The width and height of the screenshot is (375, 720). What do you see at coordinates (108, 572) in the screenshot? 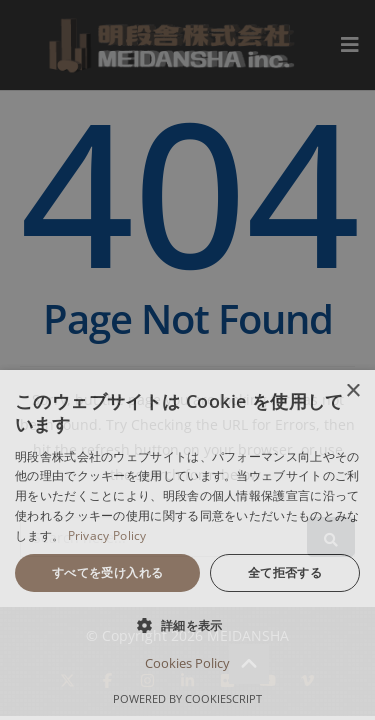
I see `すべてを受け入れる [button]` at bounding box center [108, 572].